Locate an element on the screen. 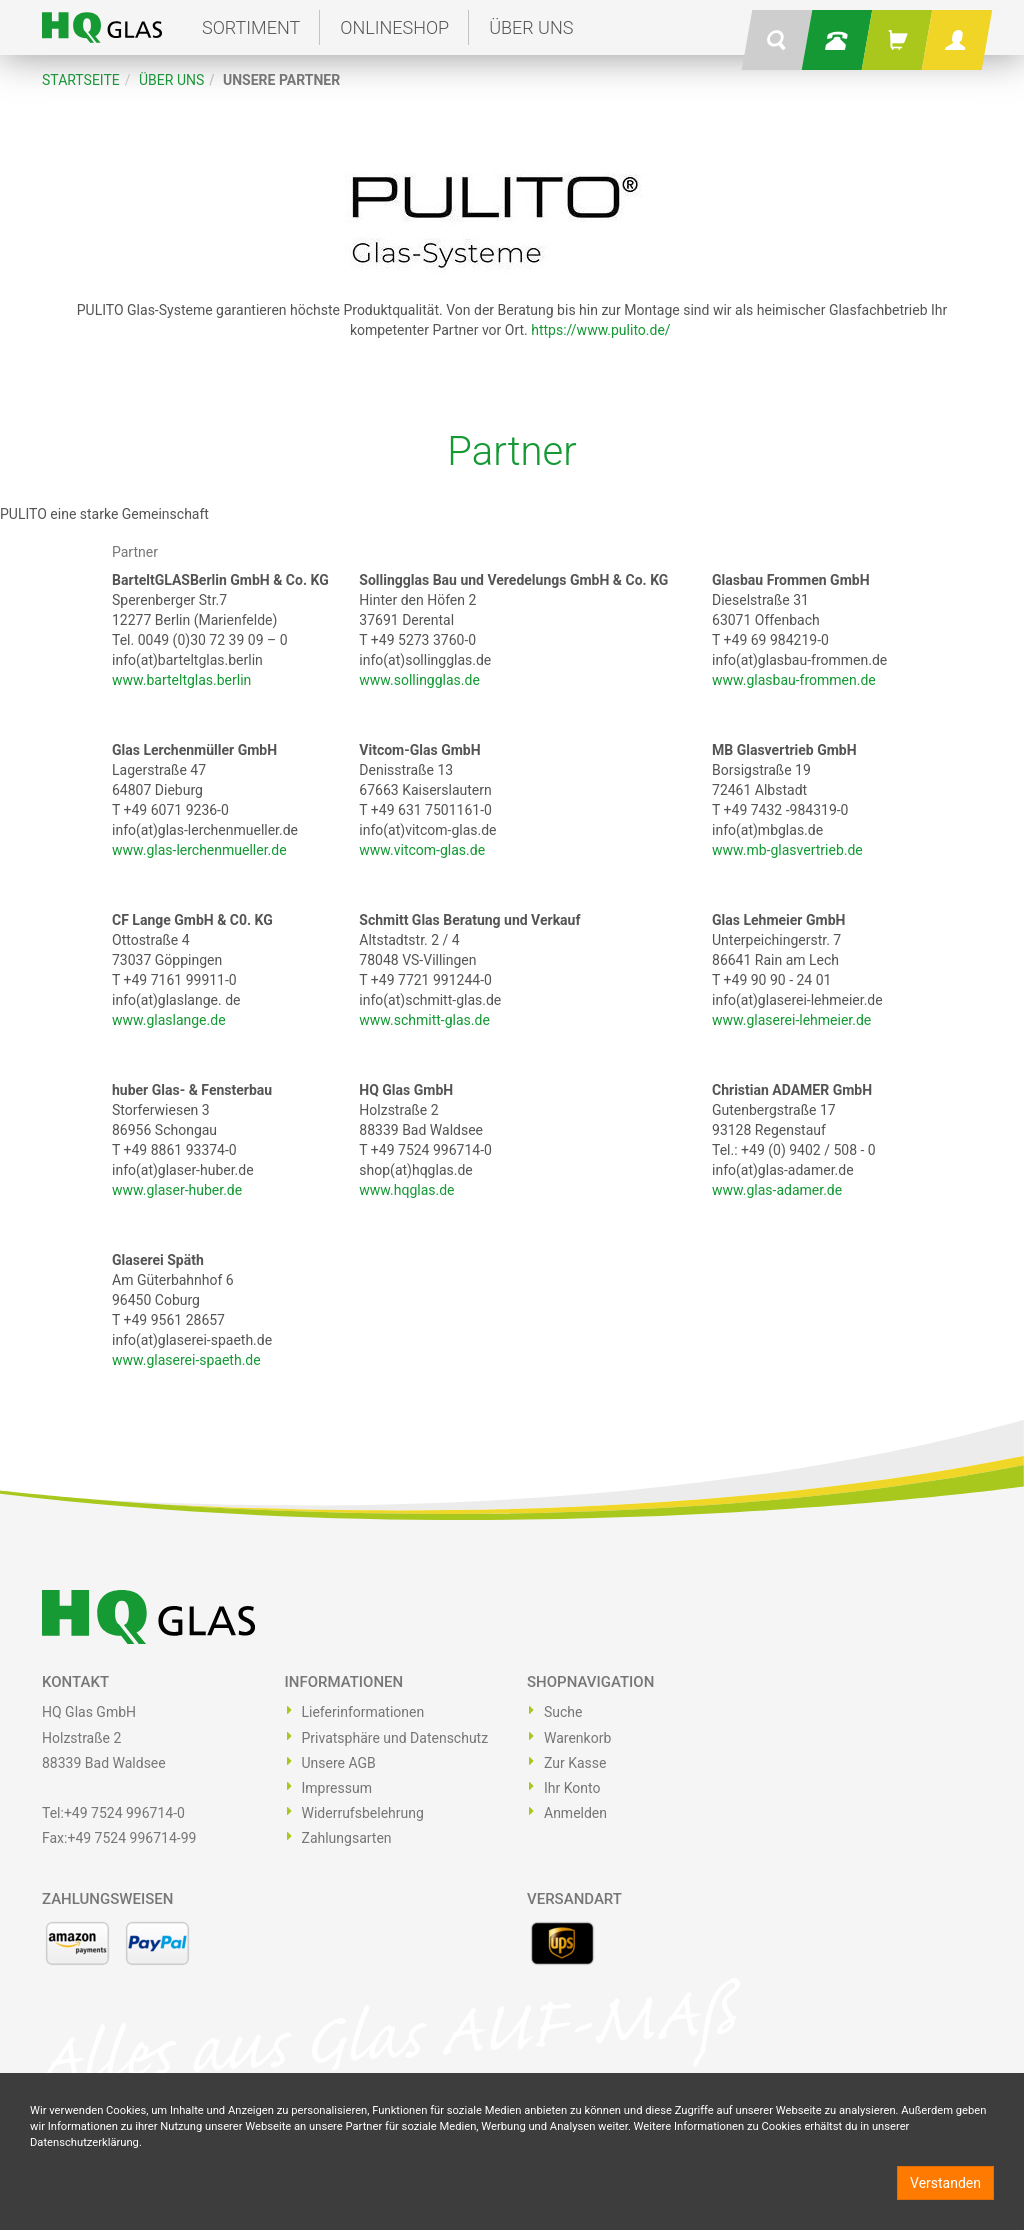 The height and width of the screenshot is (2230, 1024). Ihr Konto is located at coordinates (572, 1788).